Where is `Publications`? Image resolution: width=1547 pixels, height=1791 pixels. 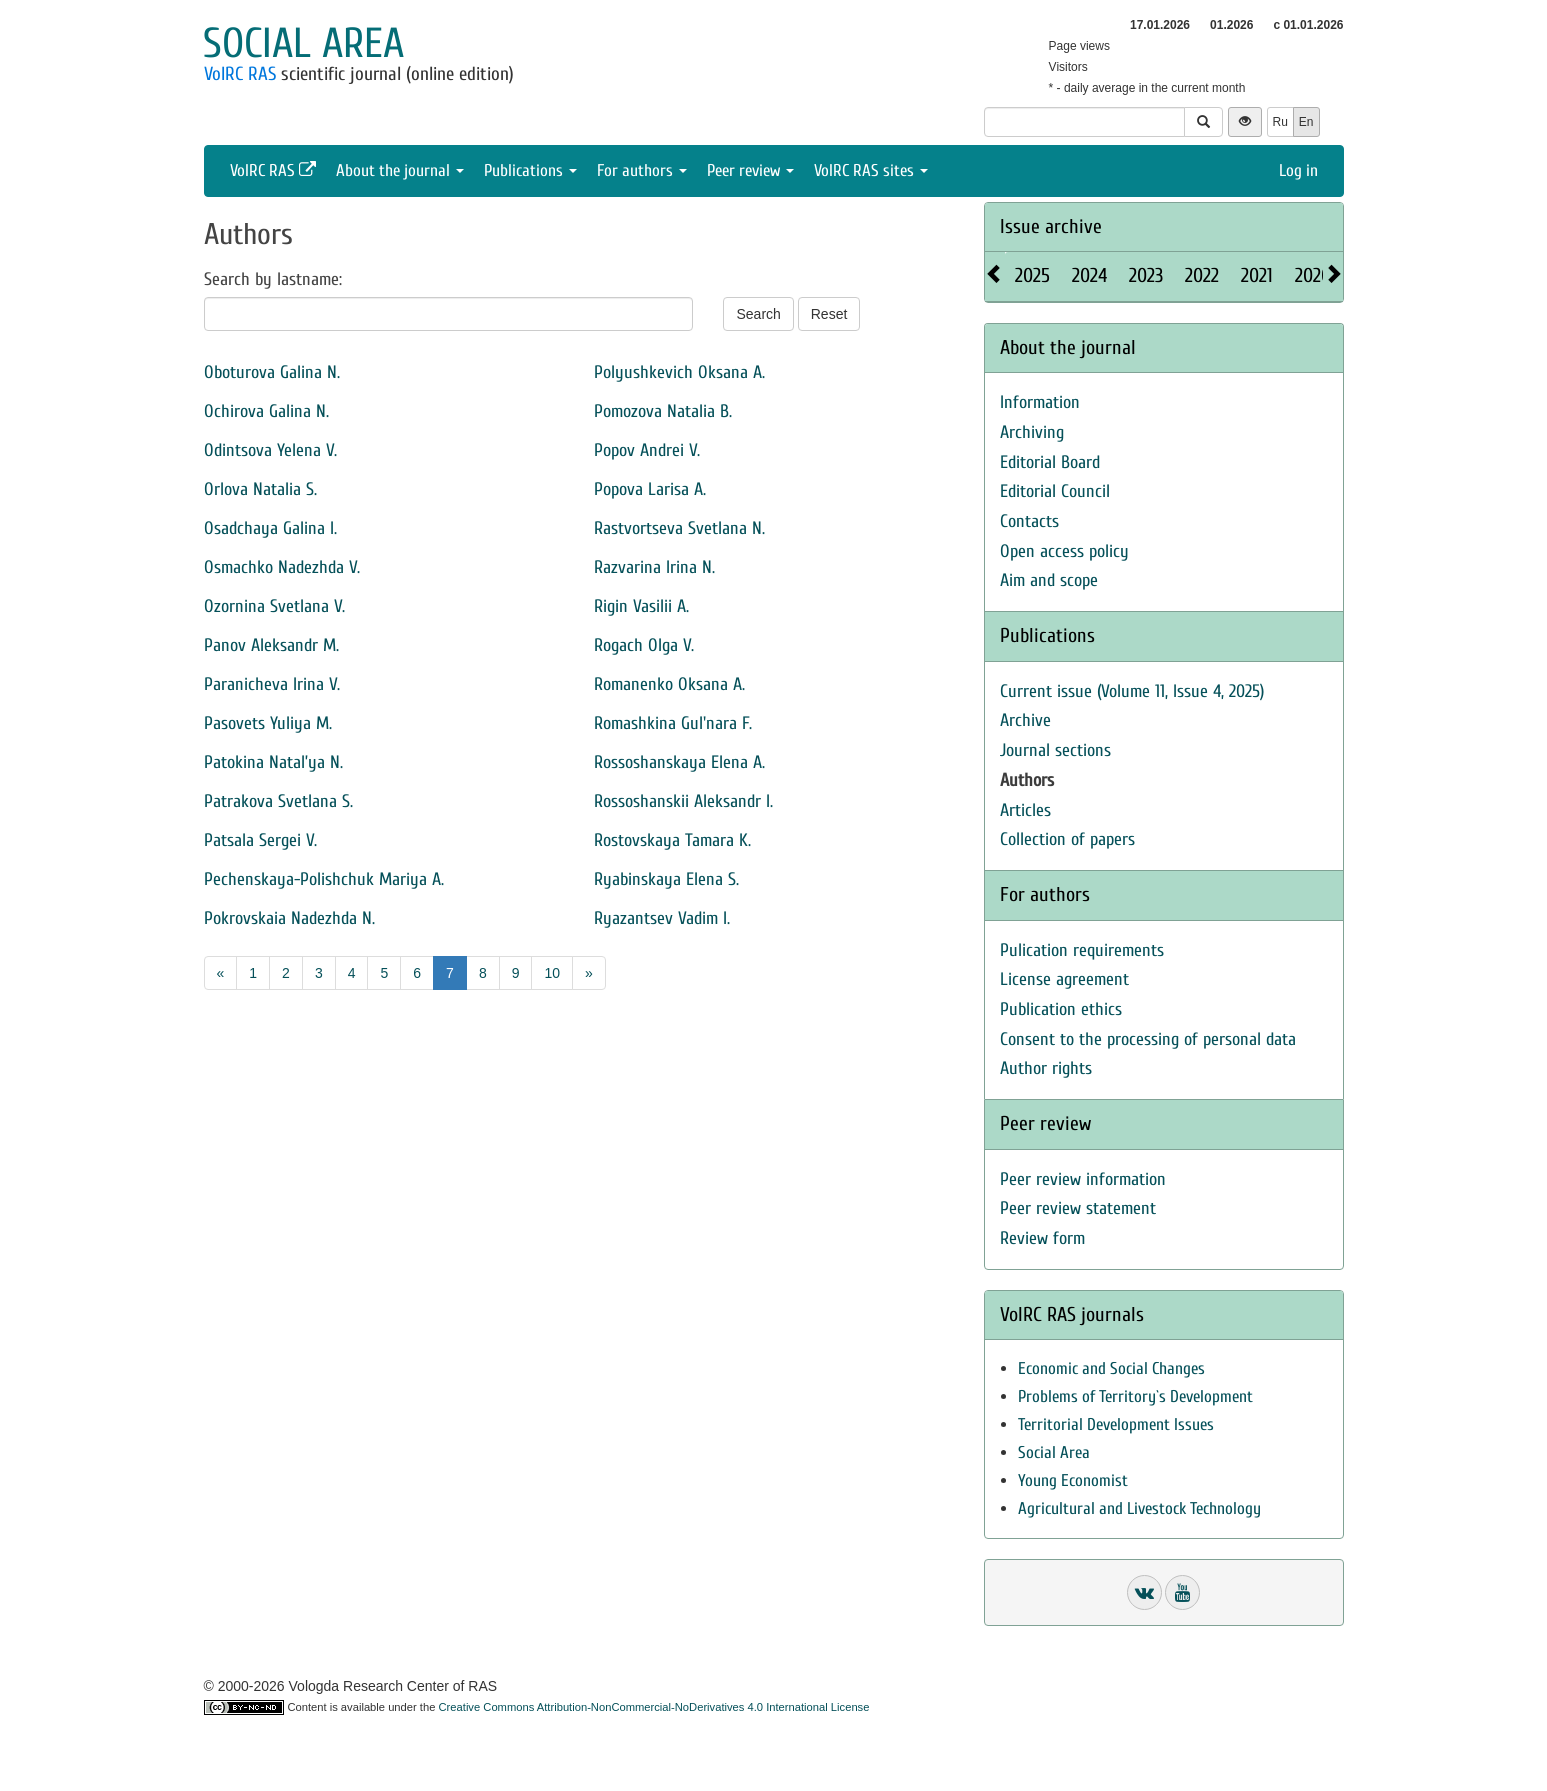 Publications is located at coordinates (530, 170).